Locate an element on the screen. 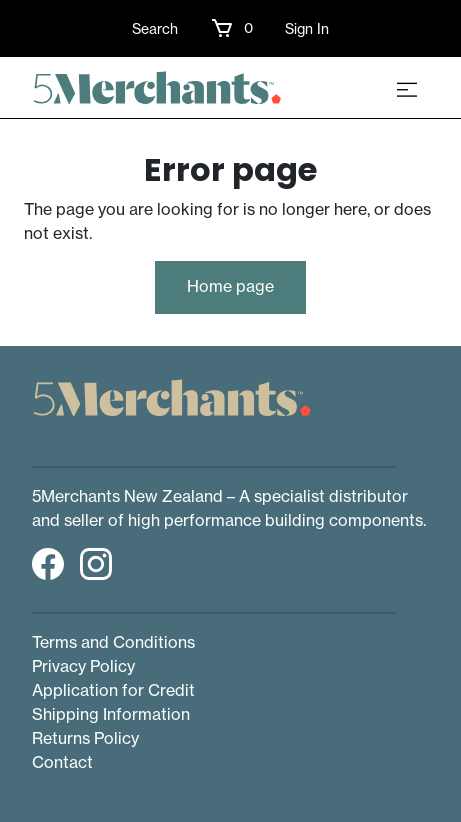  Shipping Information is located at coordinates (111, 714).